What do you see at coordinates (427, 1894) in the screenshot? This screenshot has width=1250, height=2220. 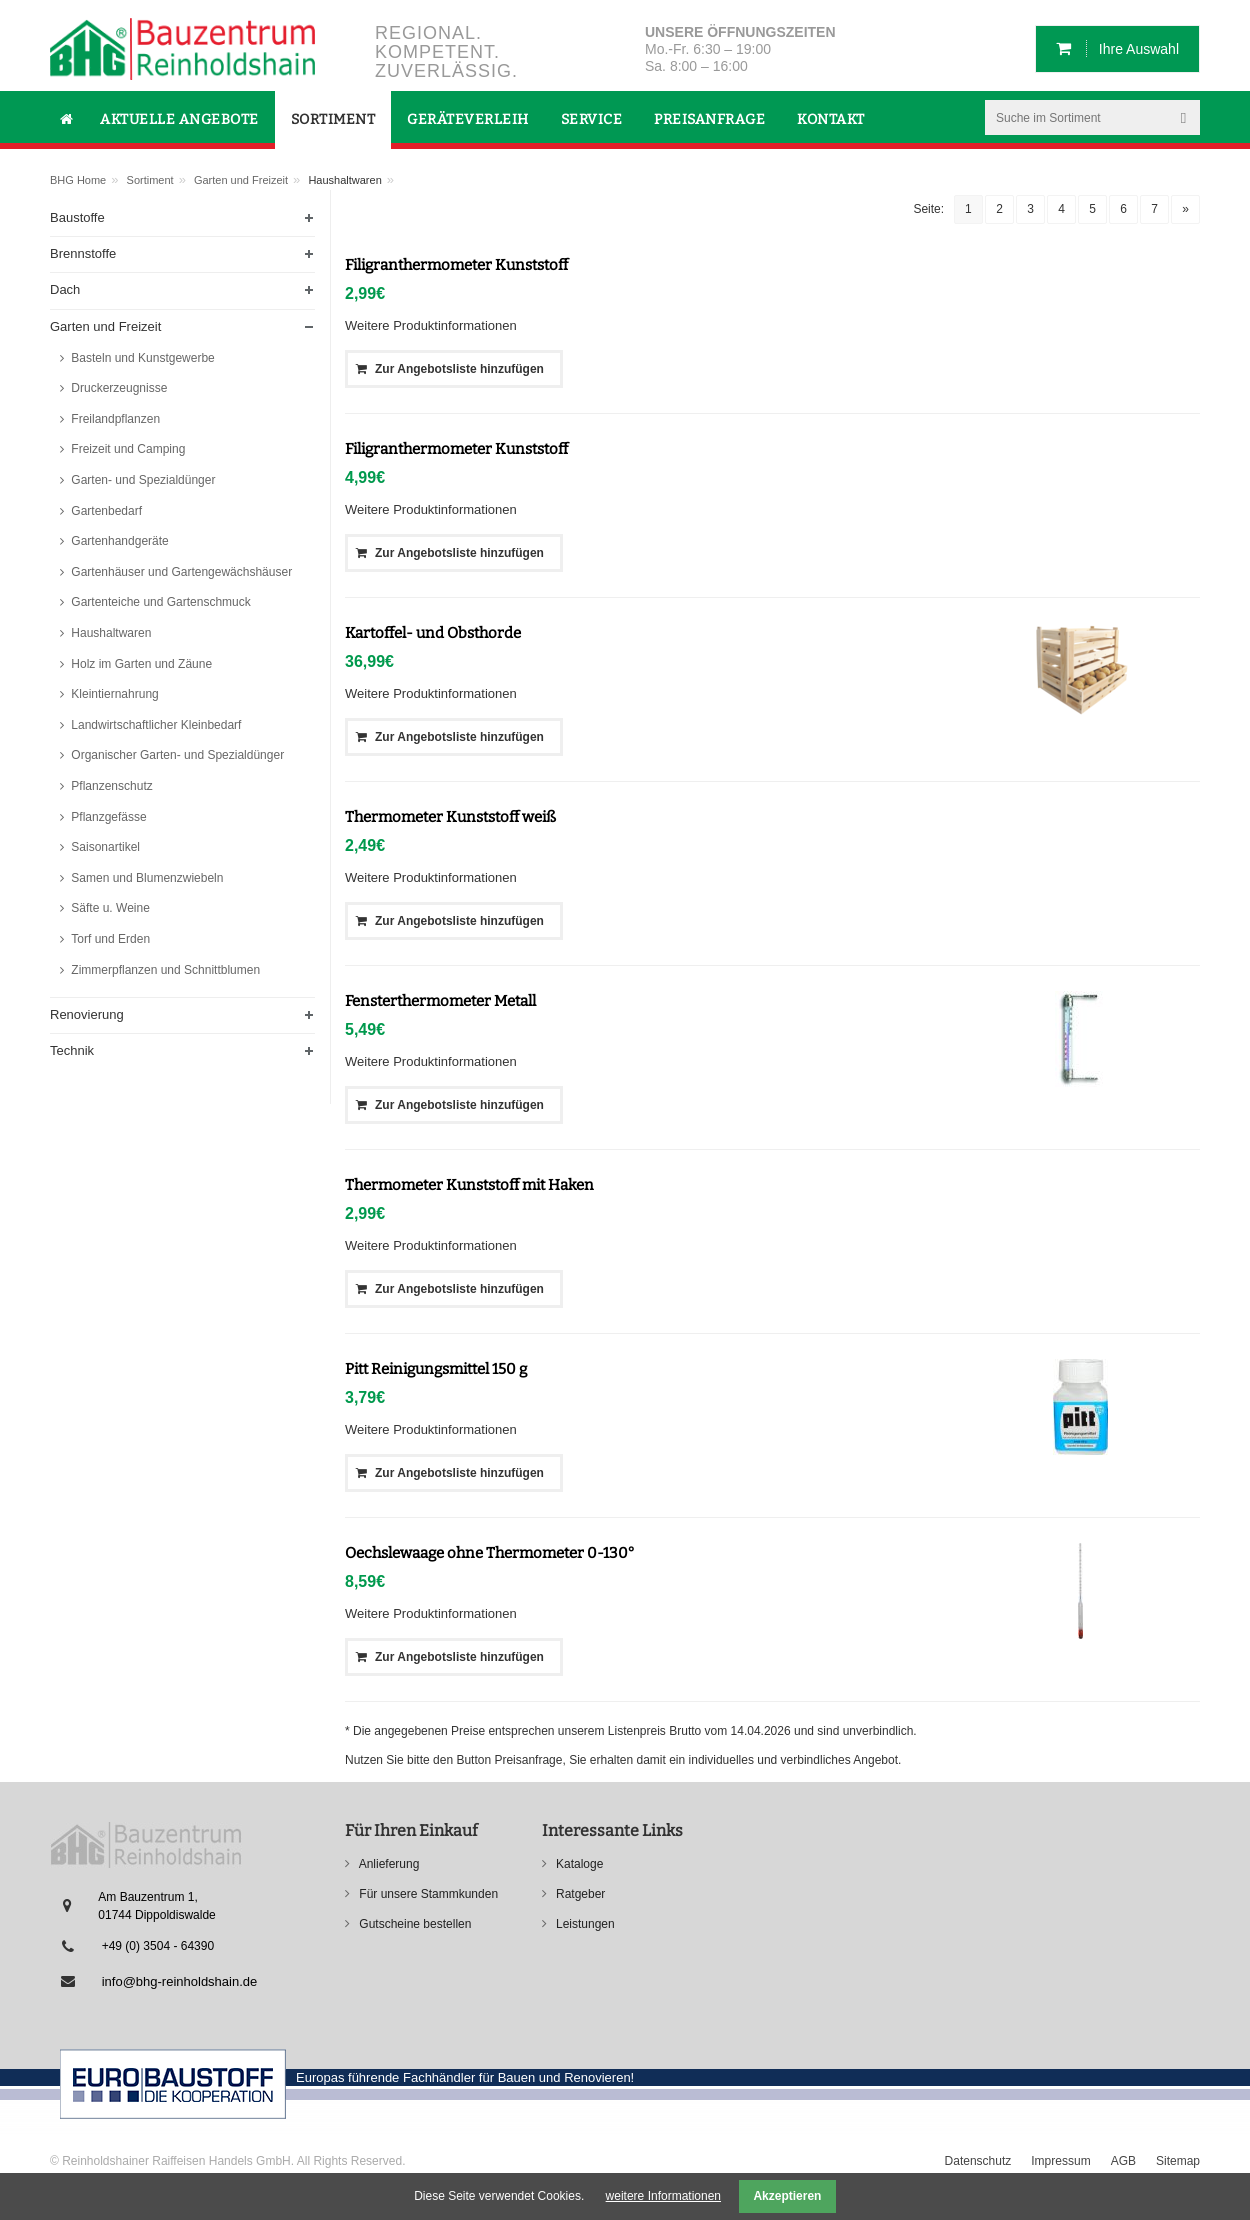 I see `Für unsere Stammkunden` at bounding box center [427, 1894].